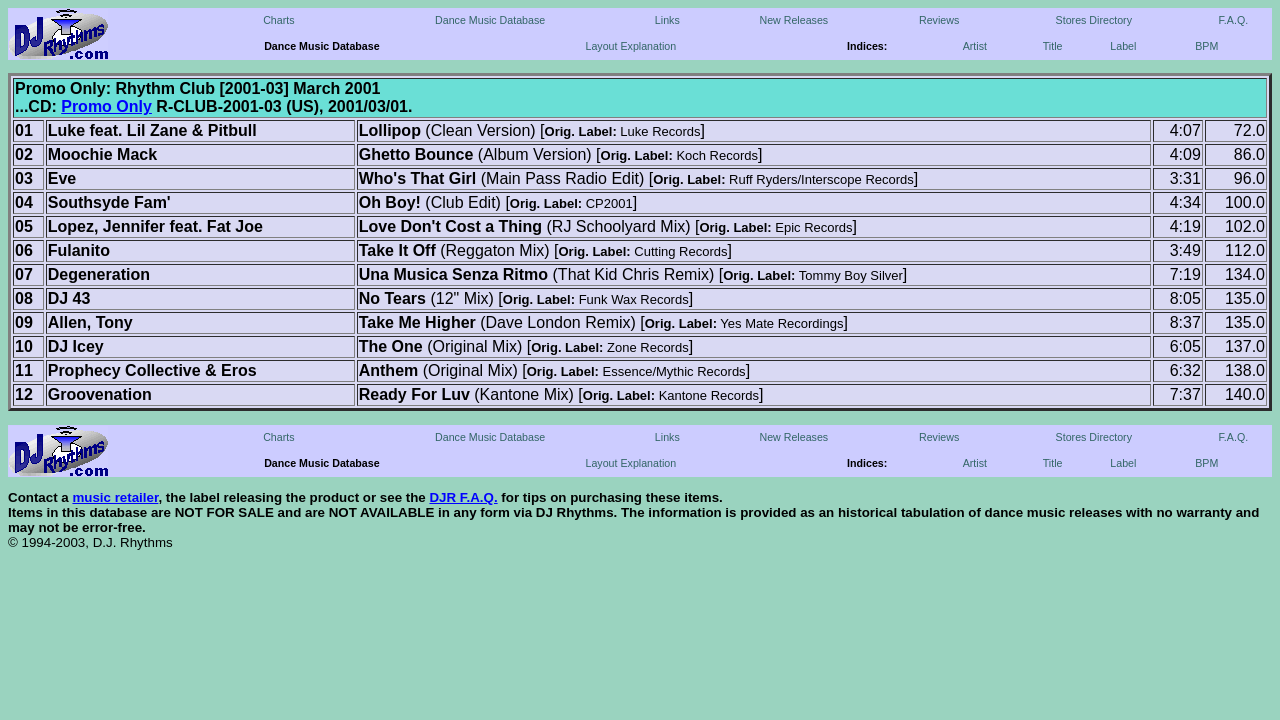 The image size is (1280, 720). What do you see at coordinates (1053, 46) in the screenshot?
I see `Title` at bounding box center [1053, 46].